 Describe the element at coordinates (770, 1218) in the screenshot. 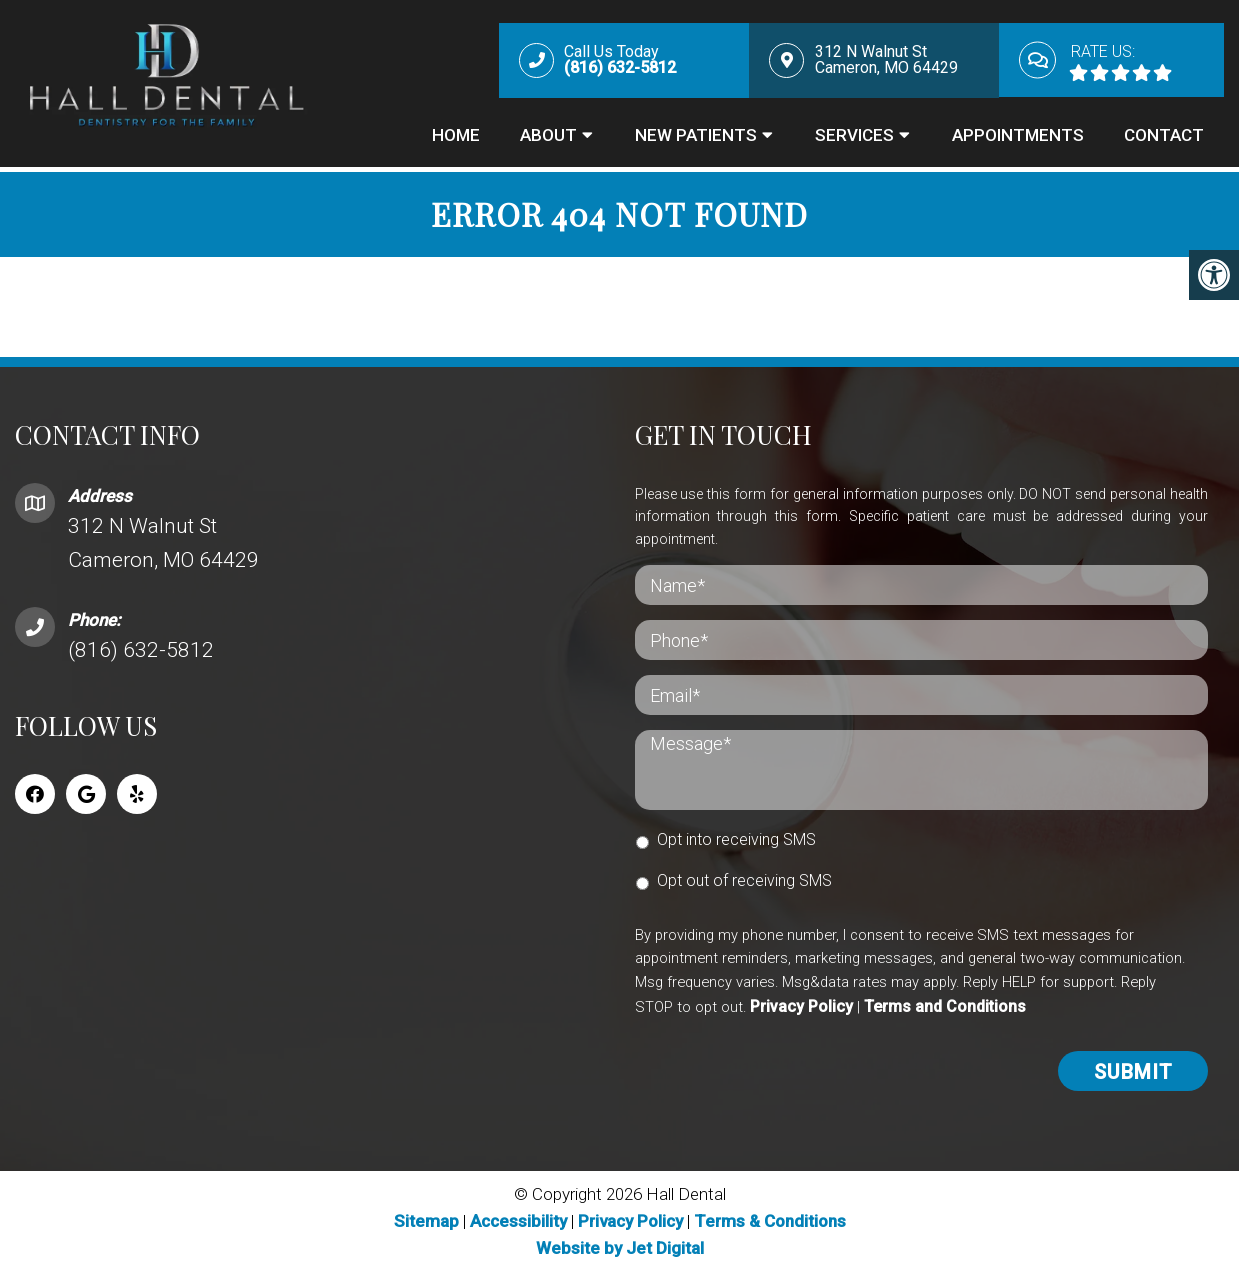

I see `Terms & Conditions` at that location.